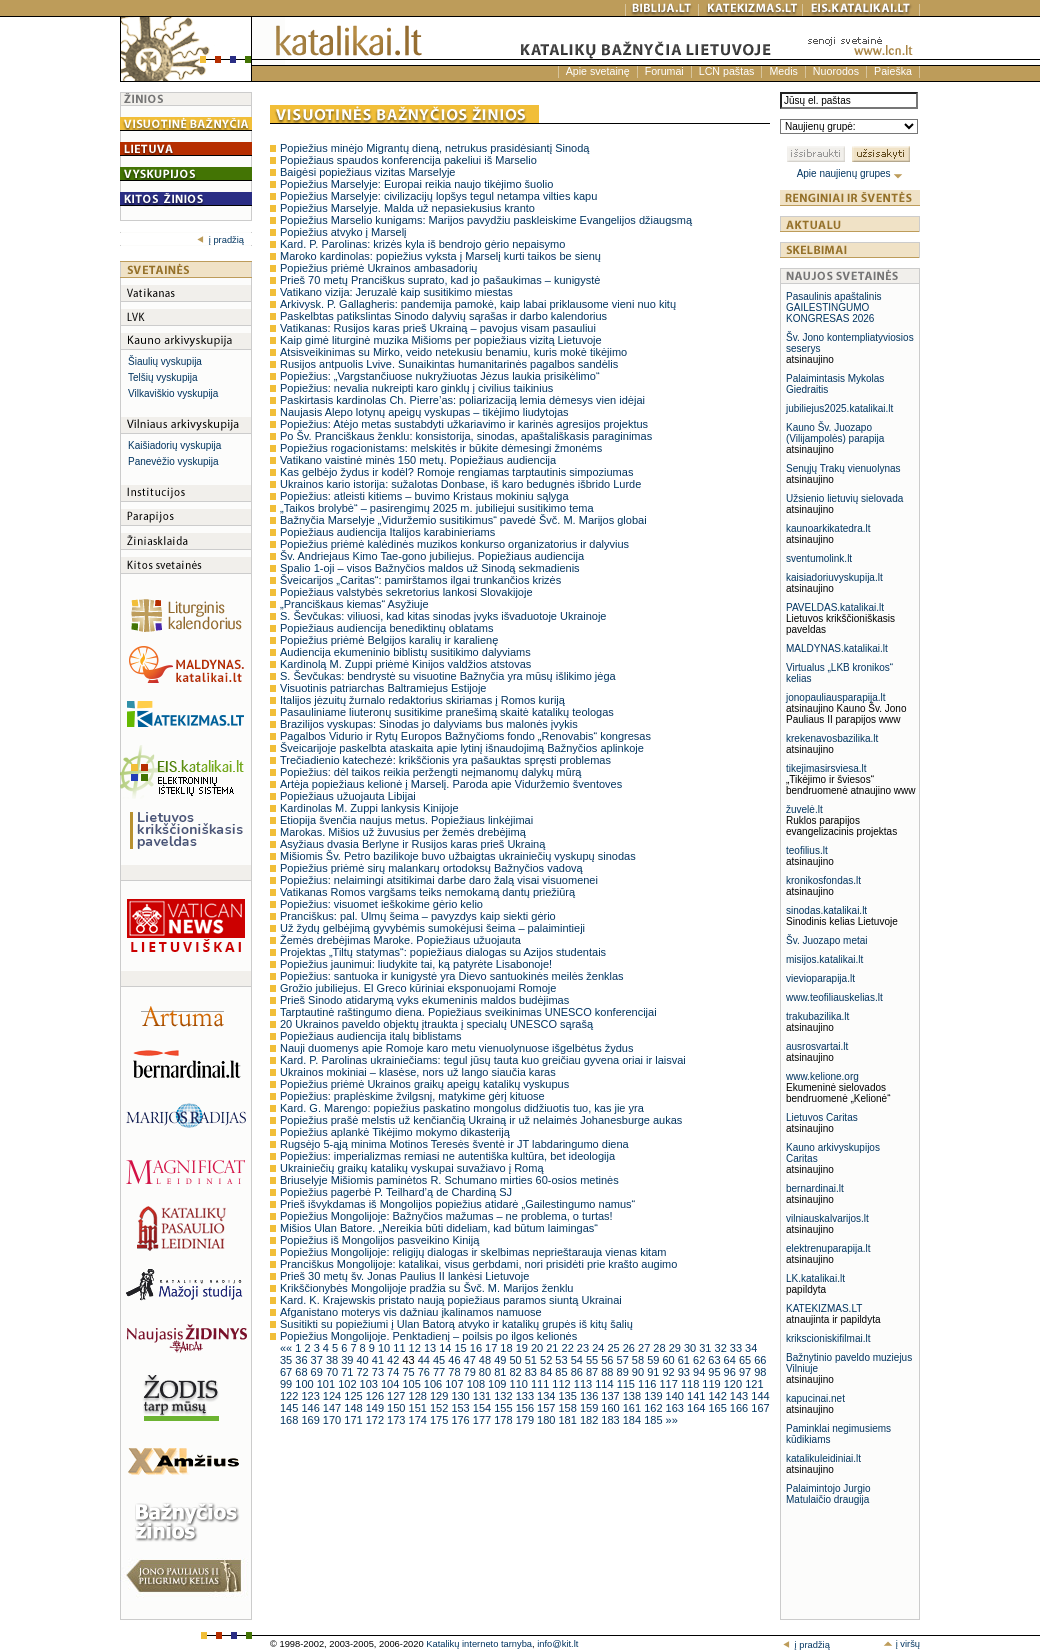 The width and height of the screenshot is (1040, 1651). What do you see at coordinates (416, 184) in the screenshot?
I see `Popiežius Marselyje: Europai reikia naujo tikėjimo šuolio` at bounding box center [416, 184].